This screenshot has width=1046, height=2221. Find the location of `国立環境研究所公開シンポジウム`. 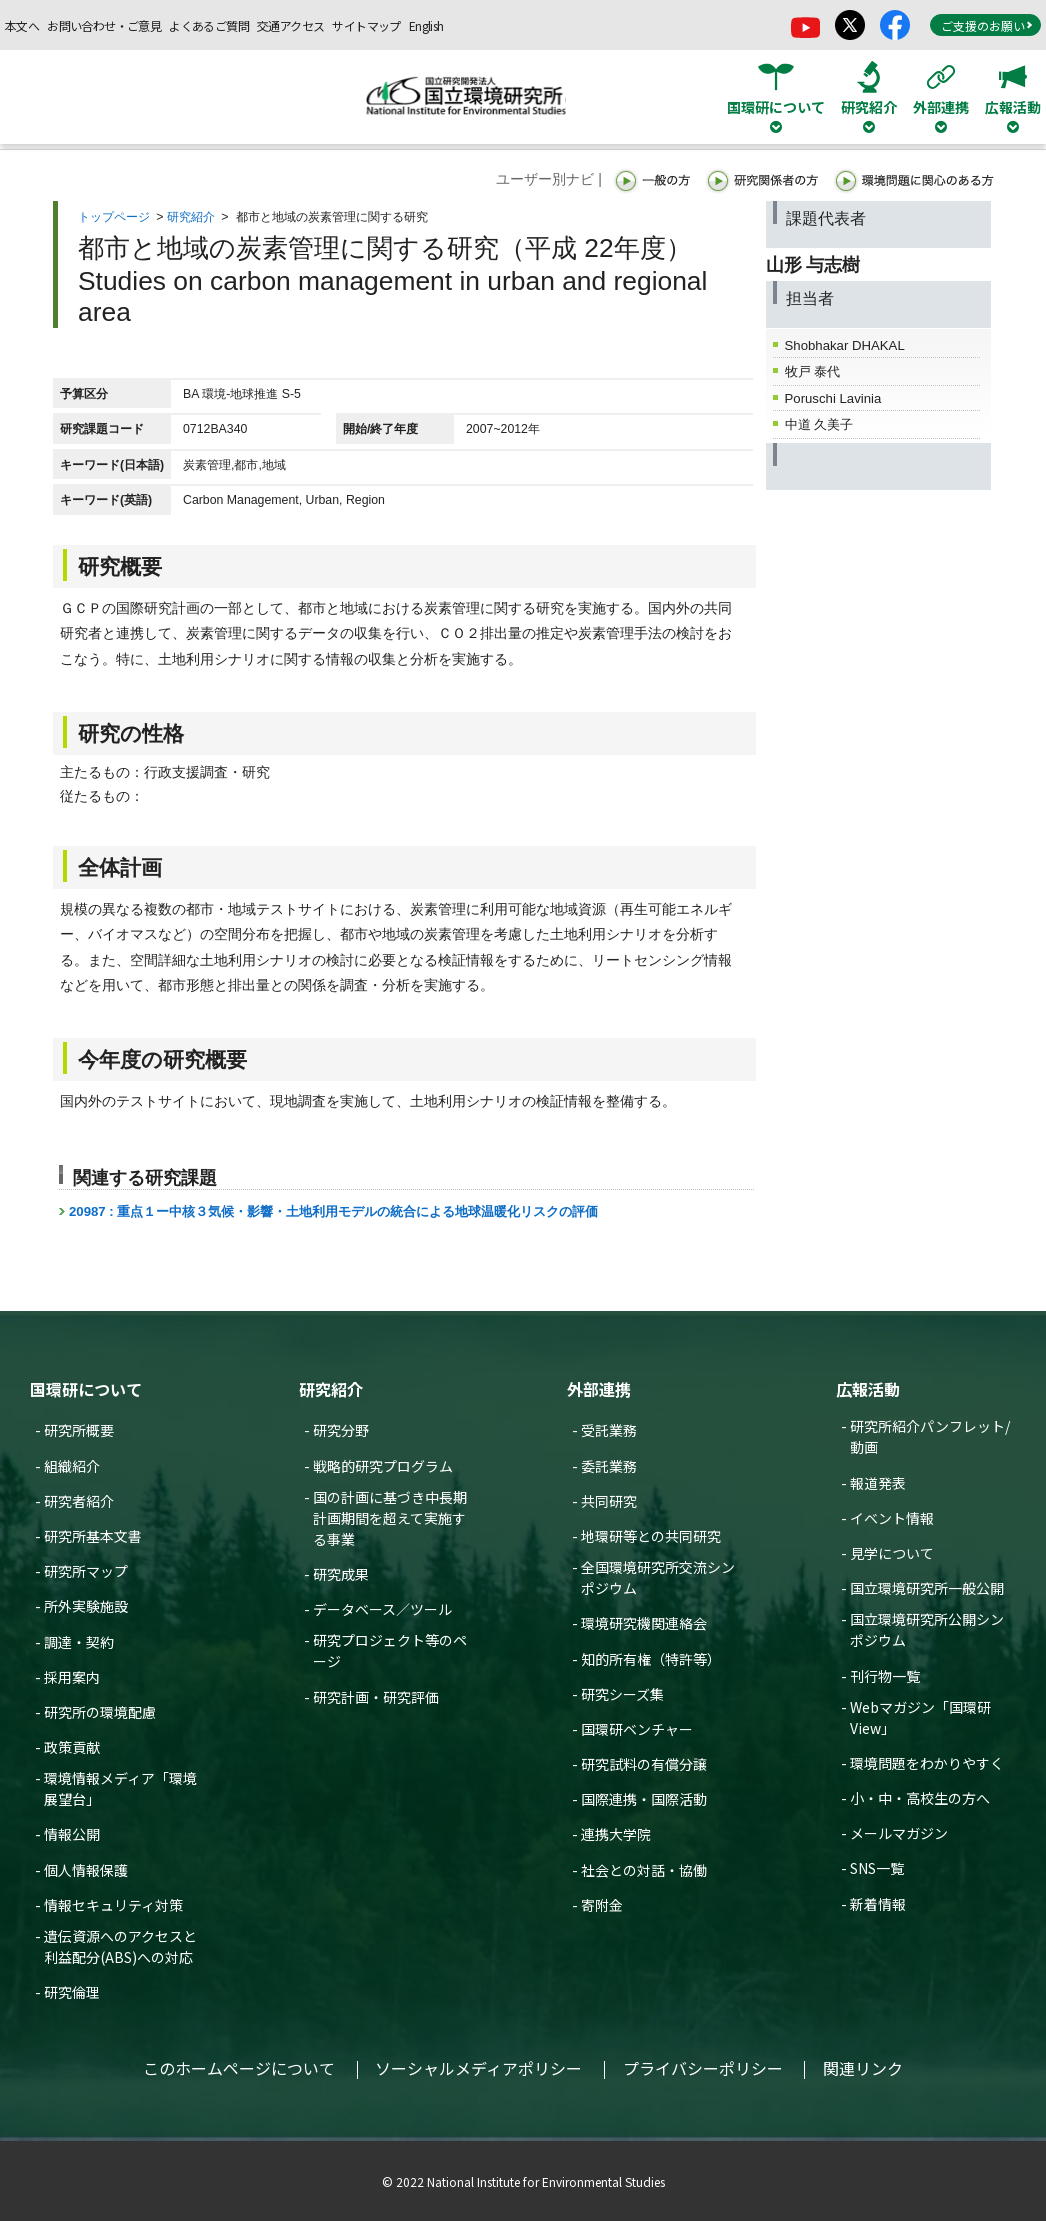

国立環境研究所公開シンポジウム is located at coordinates (927, 1629).